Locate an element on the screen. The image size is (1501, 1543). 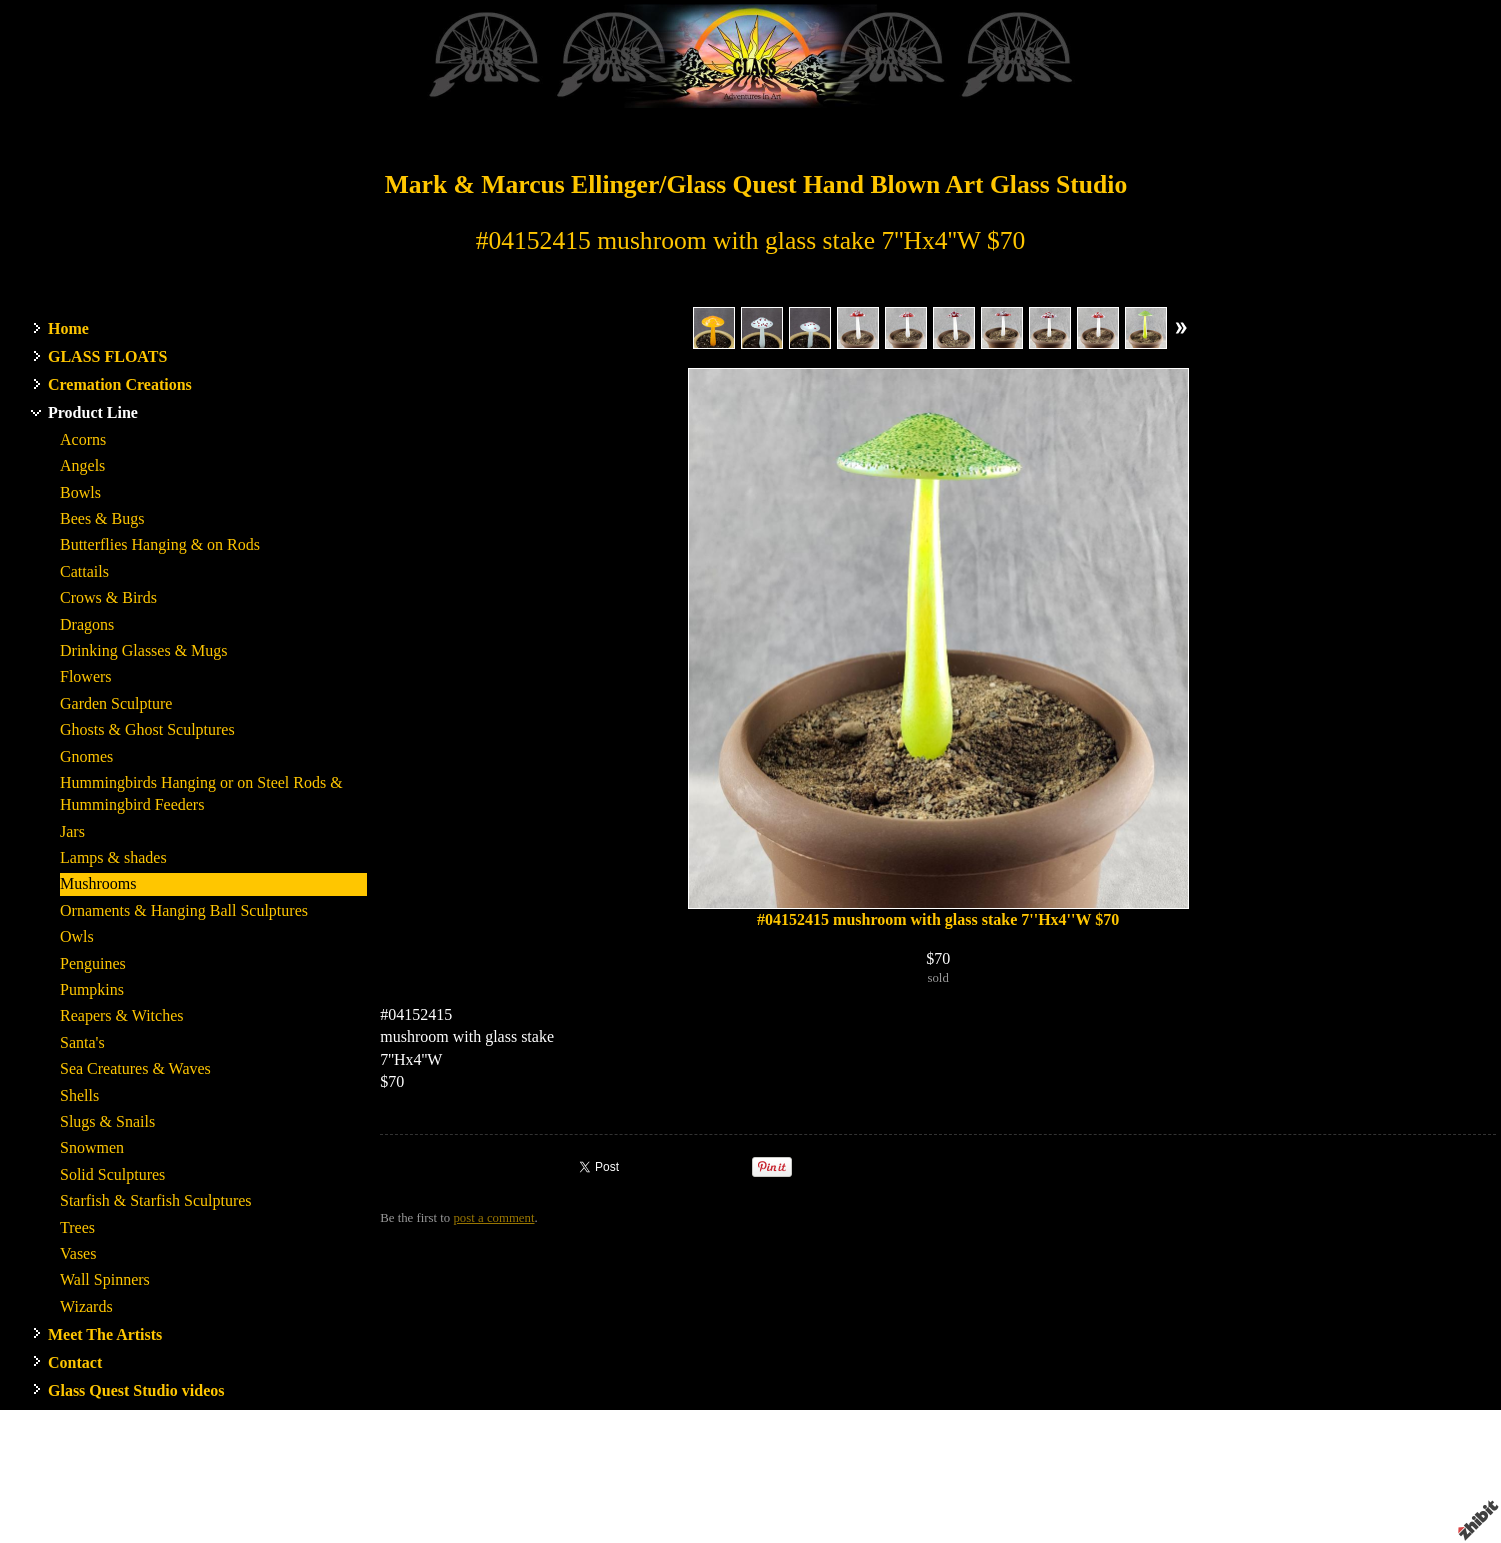
Hummingbirds Hanging or on Steel Rods & Hummingbird Feeders is located at coordinates (201, 793).